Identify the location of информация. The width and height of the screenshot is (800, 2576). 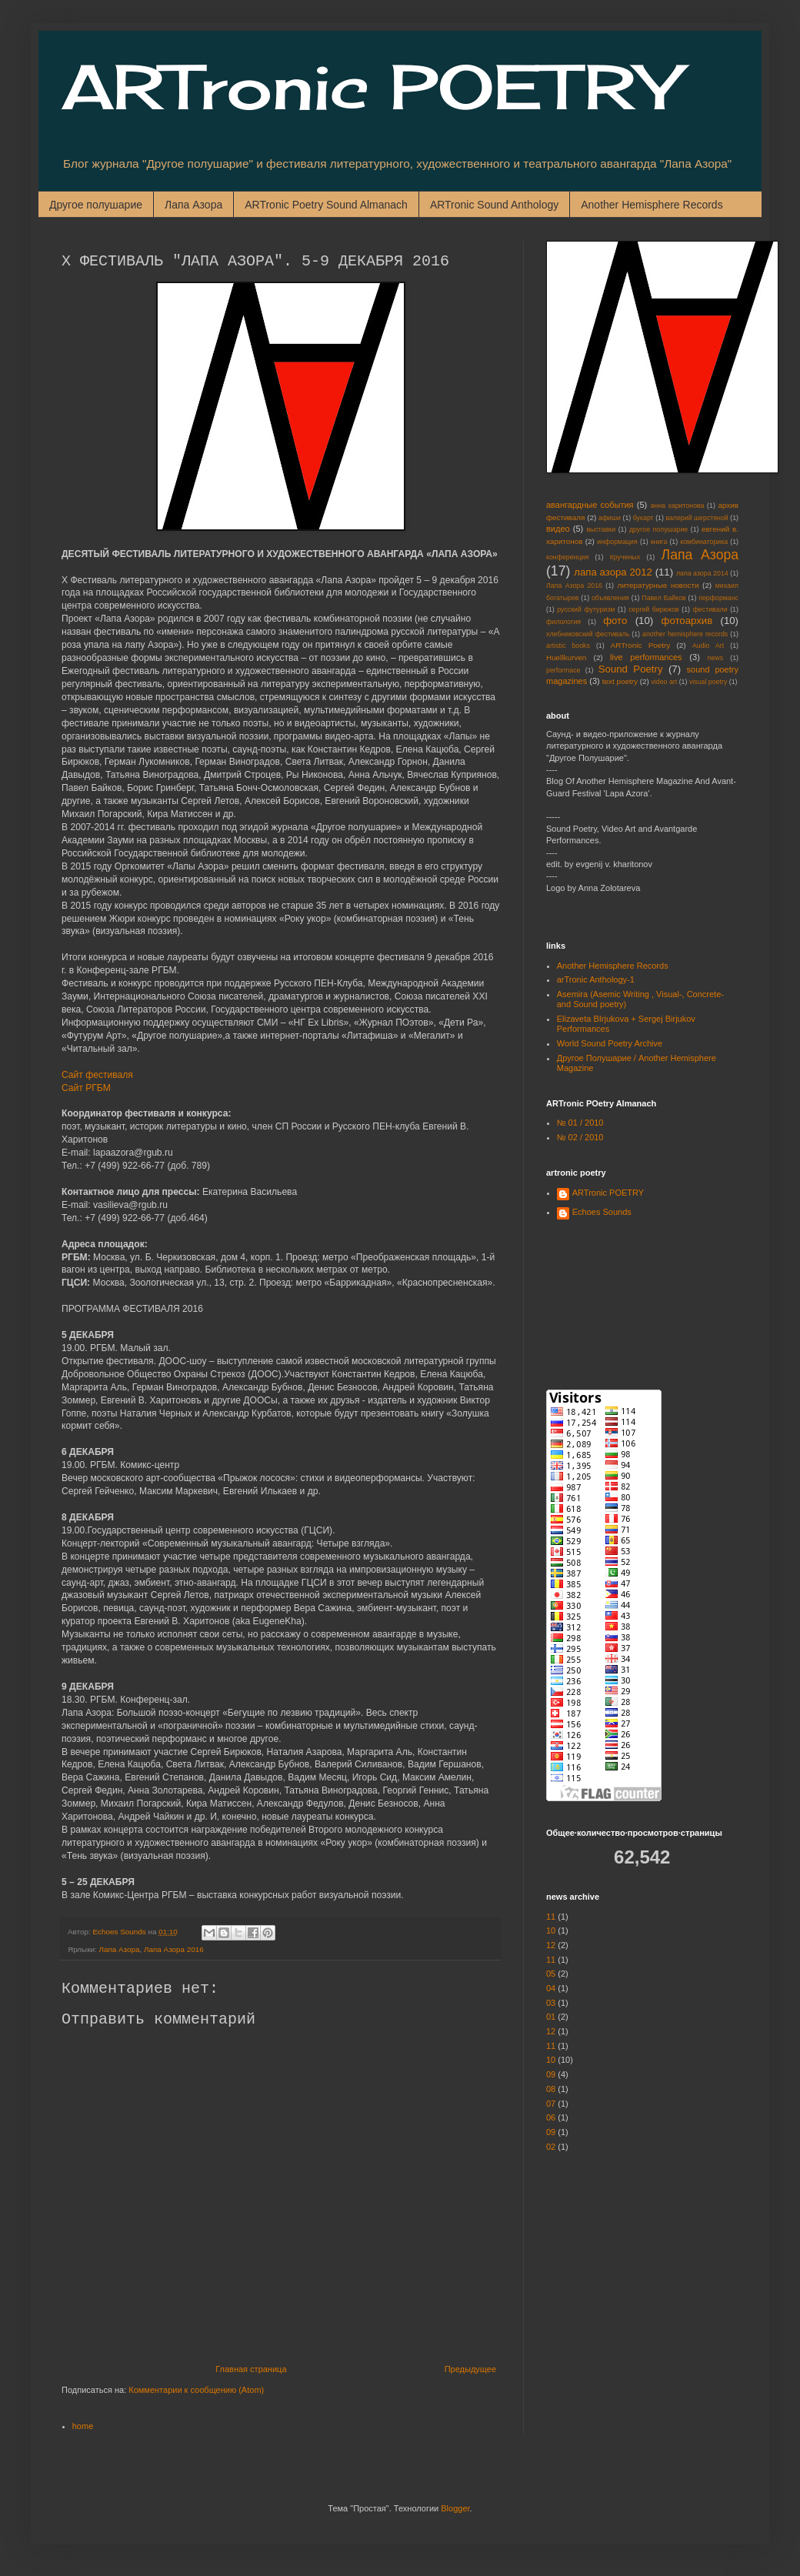
(617, 542).